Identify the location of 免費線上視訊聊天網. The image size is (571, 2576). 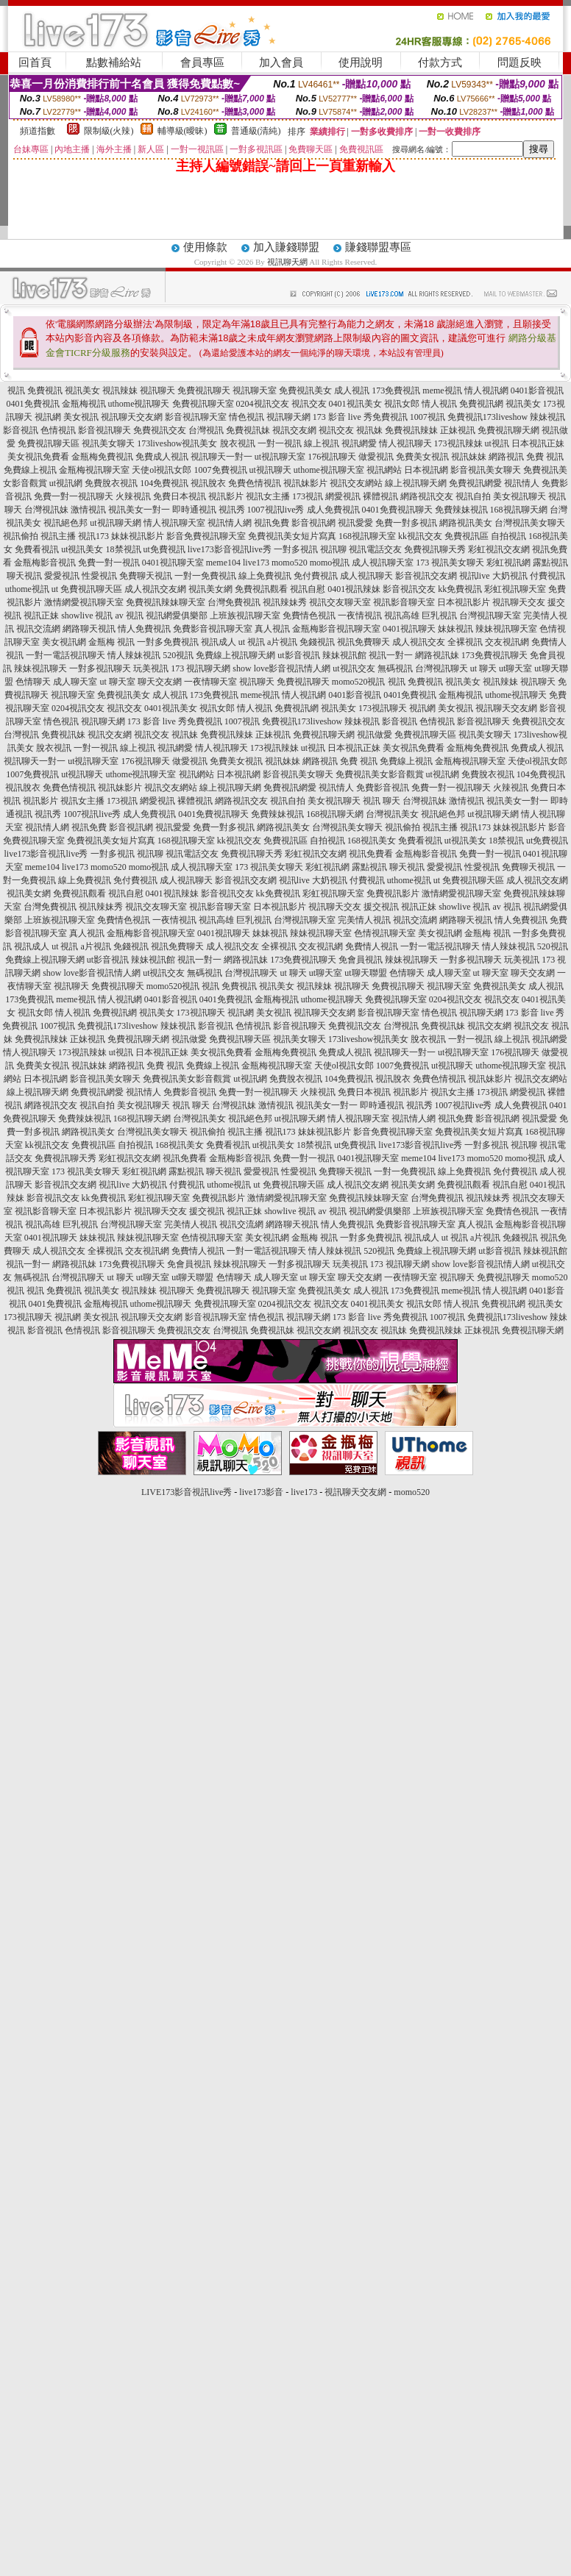
(235, 655).